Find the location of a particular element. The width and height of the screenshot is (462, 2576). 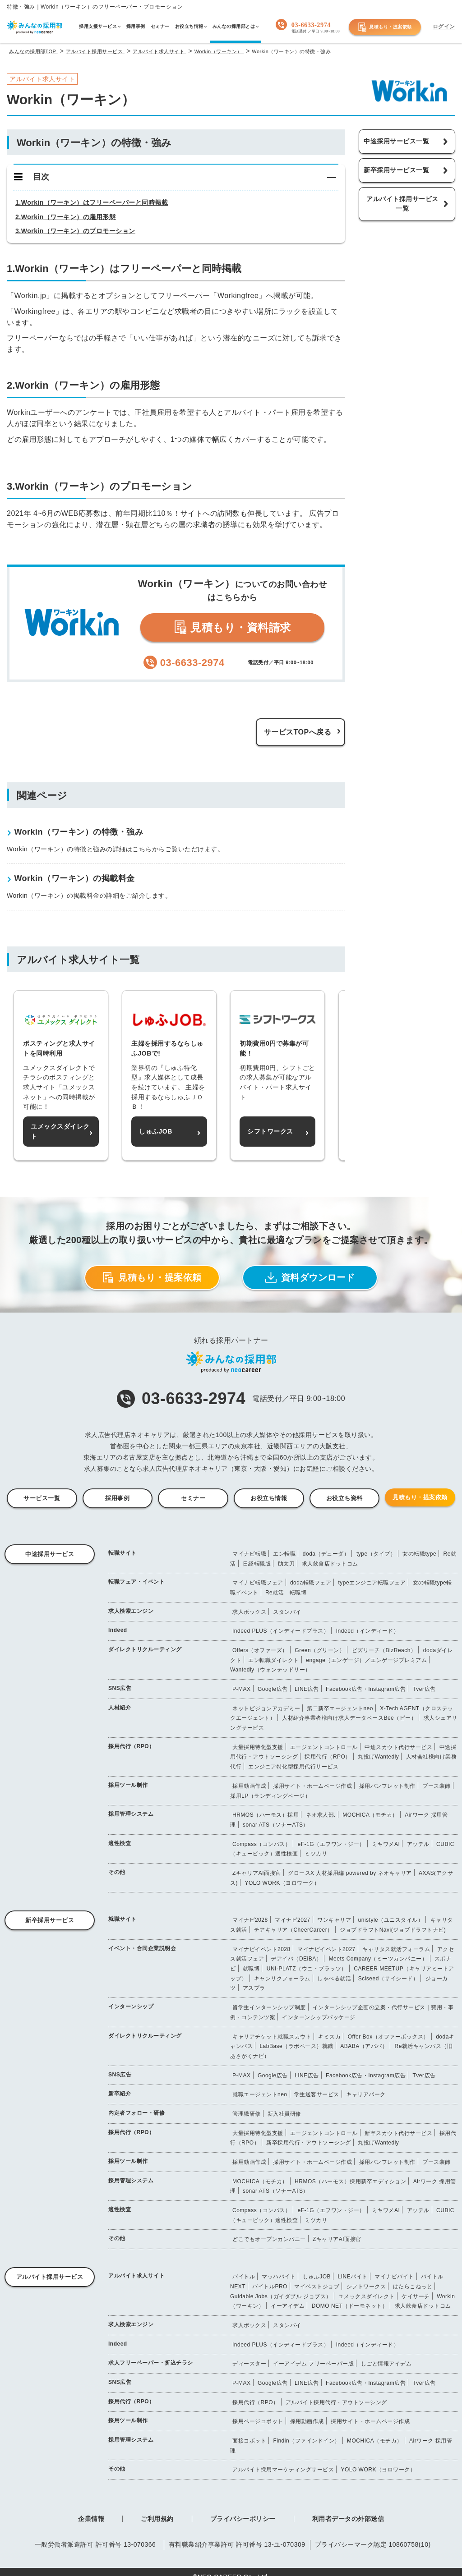

新卒スカウト代行サービス is located at coordinates (398, 2133).